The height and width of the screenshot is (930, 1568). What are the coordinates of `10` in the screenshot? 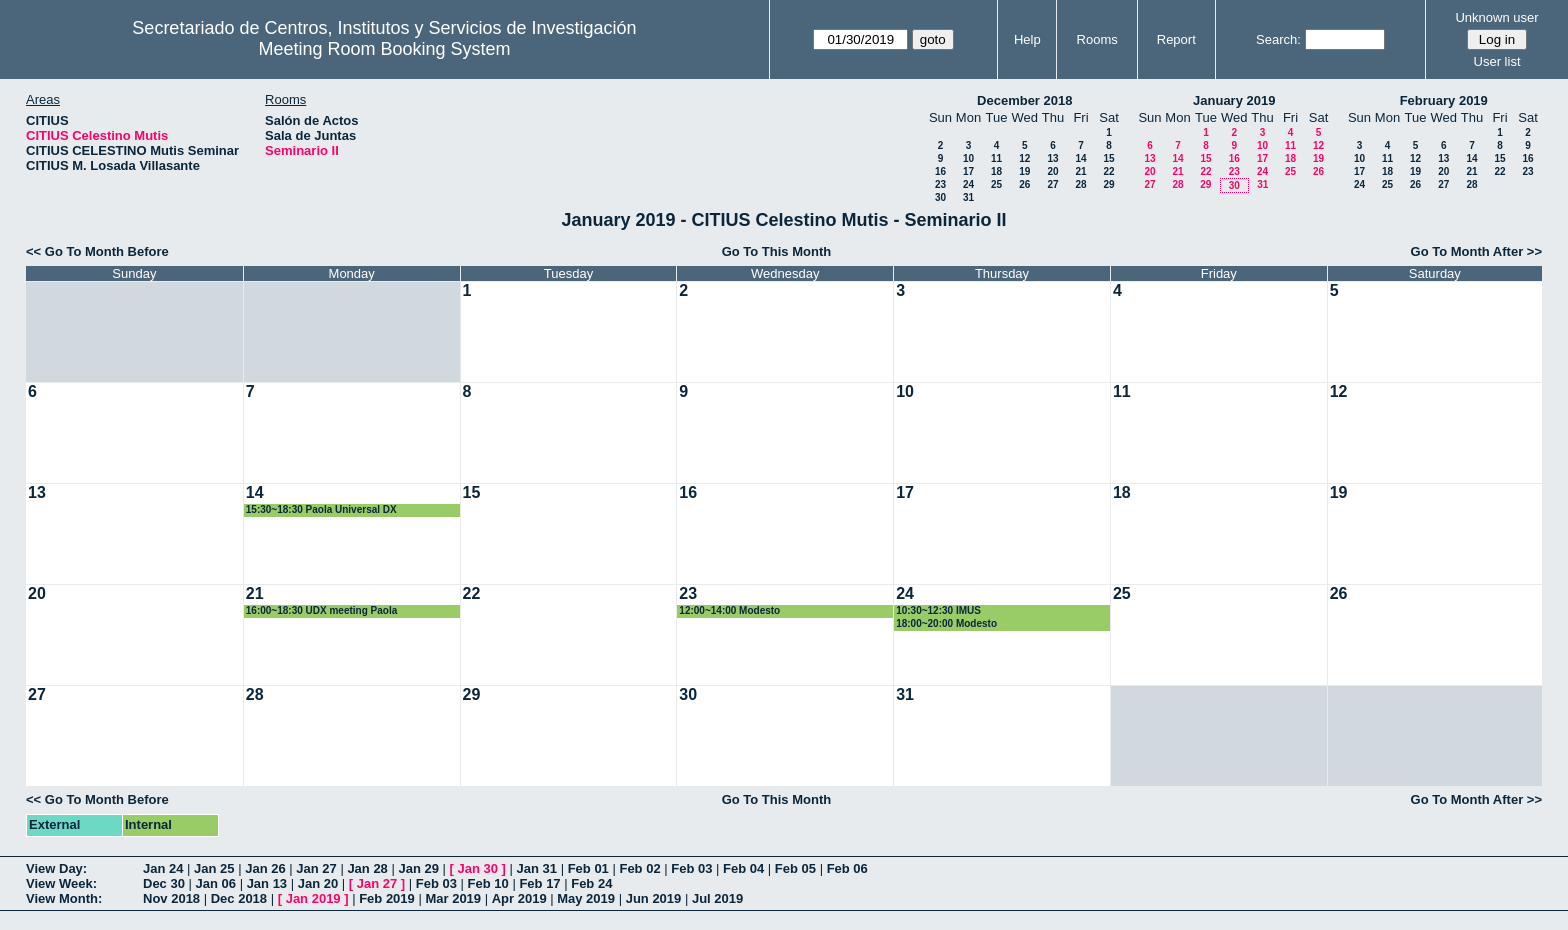 It's located at (968, 158).